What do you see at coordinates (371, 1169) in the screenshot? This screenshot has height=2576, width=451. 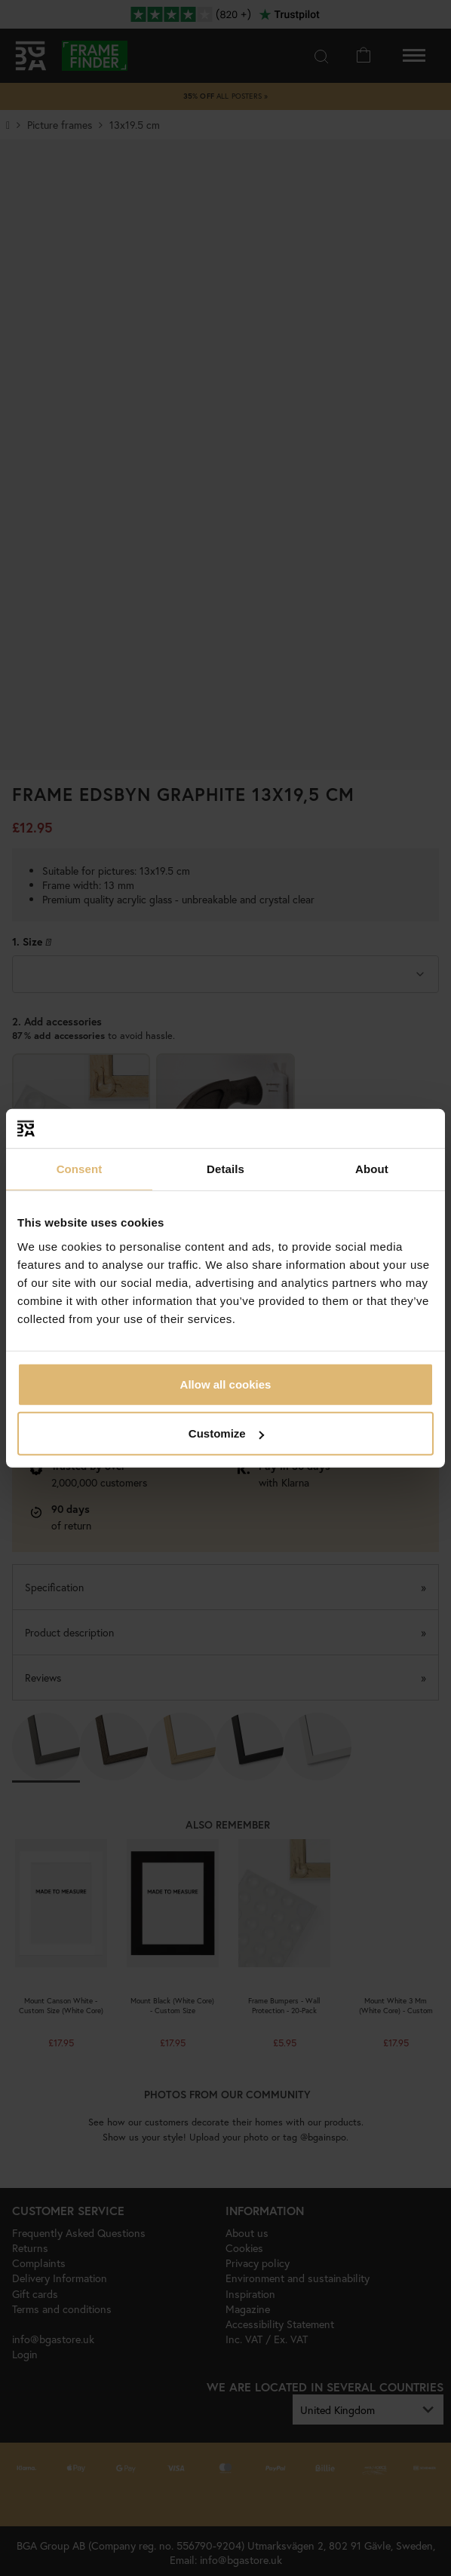 I see `About [tab]` at bounding box center [371, 1169].